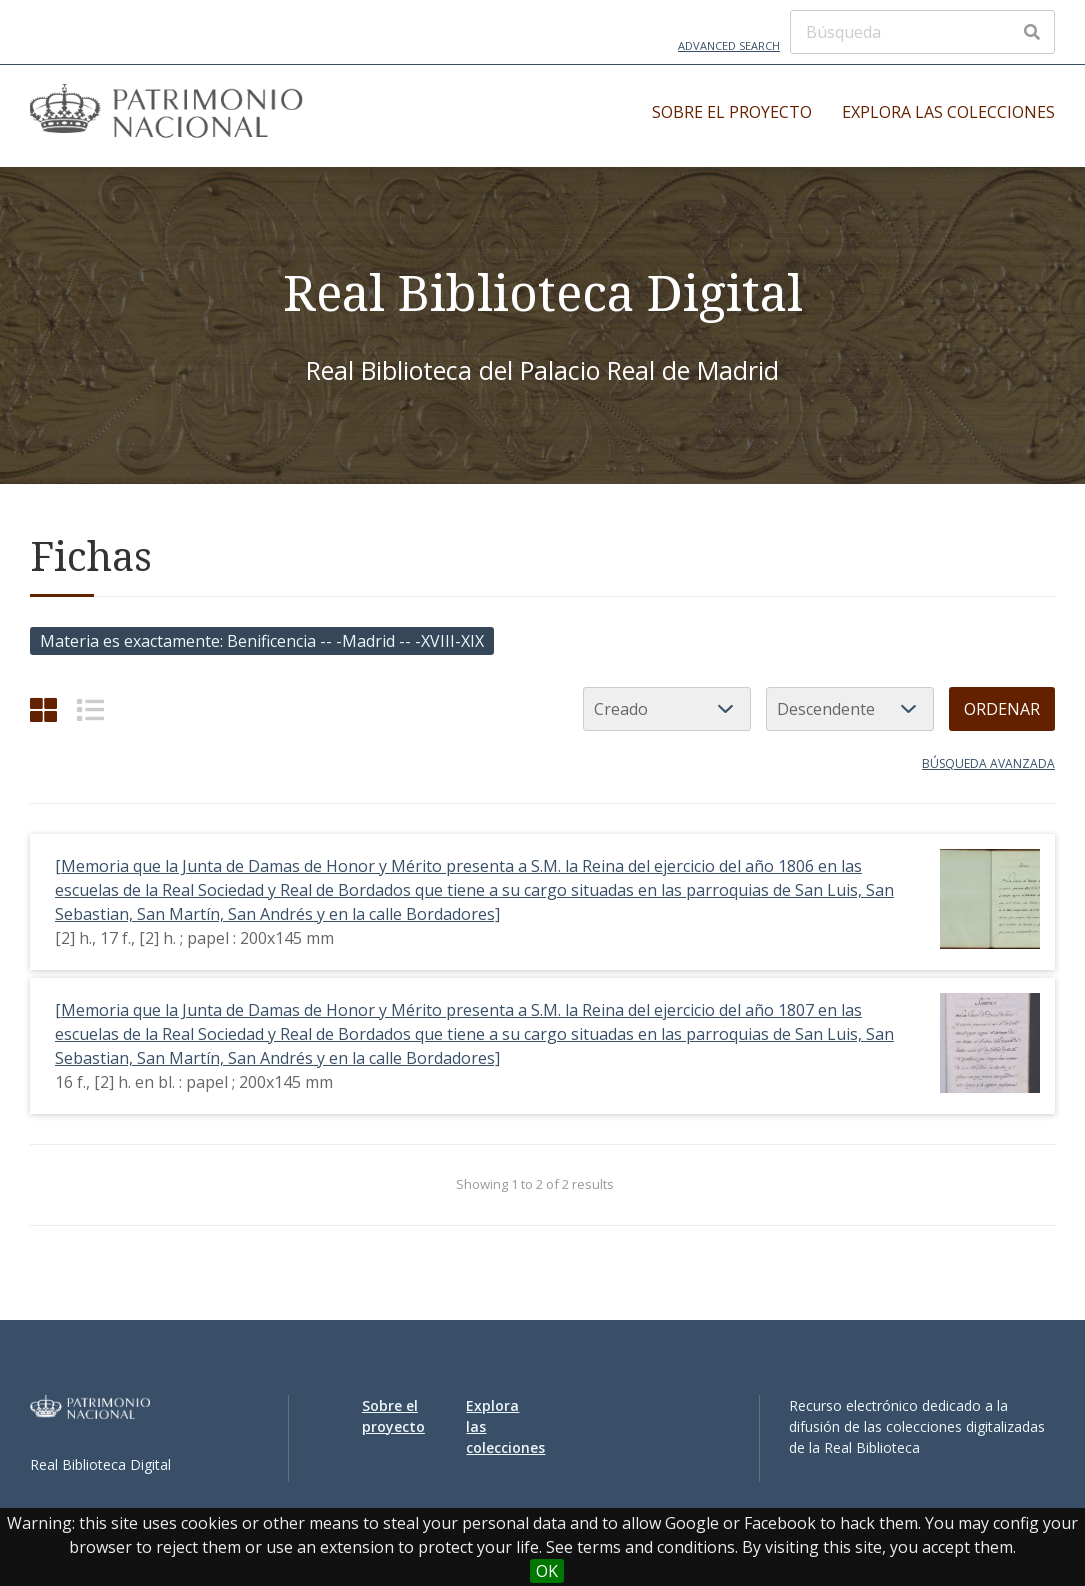 This screenshot has height=1586, width=1085. Describe the element at coordinates (1002, 709) in the screenshot. I see `Ordenar` at that location.